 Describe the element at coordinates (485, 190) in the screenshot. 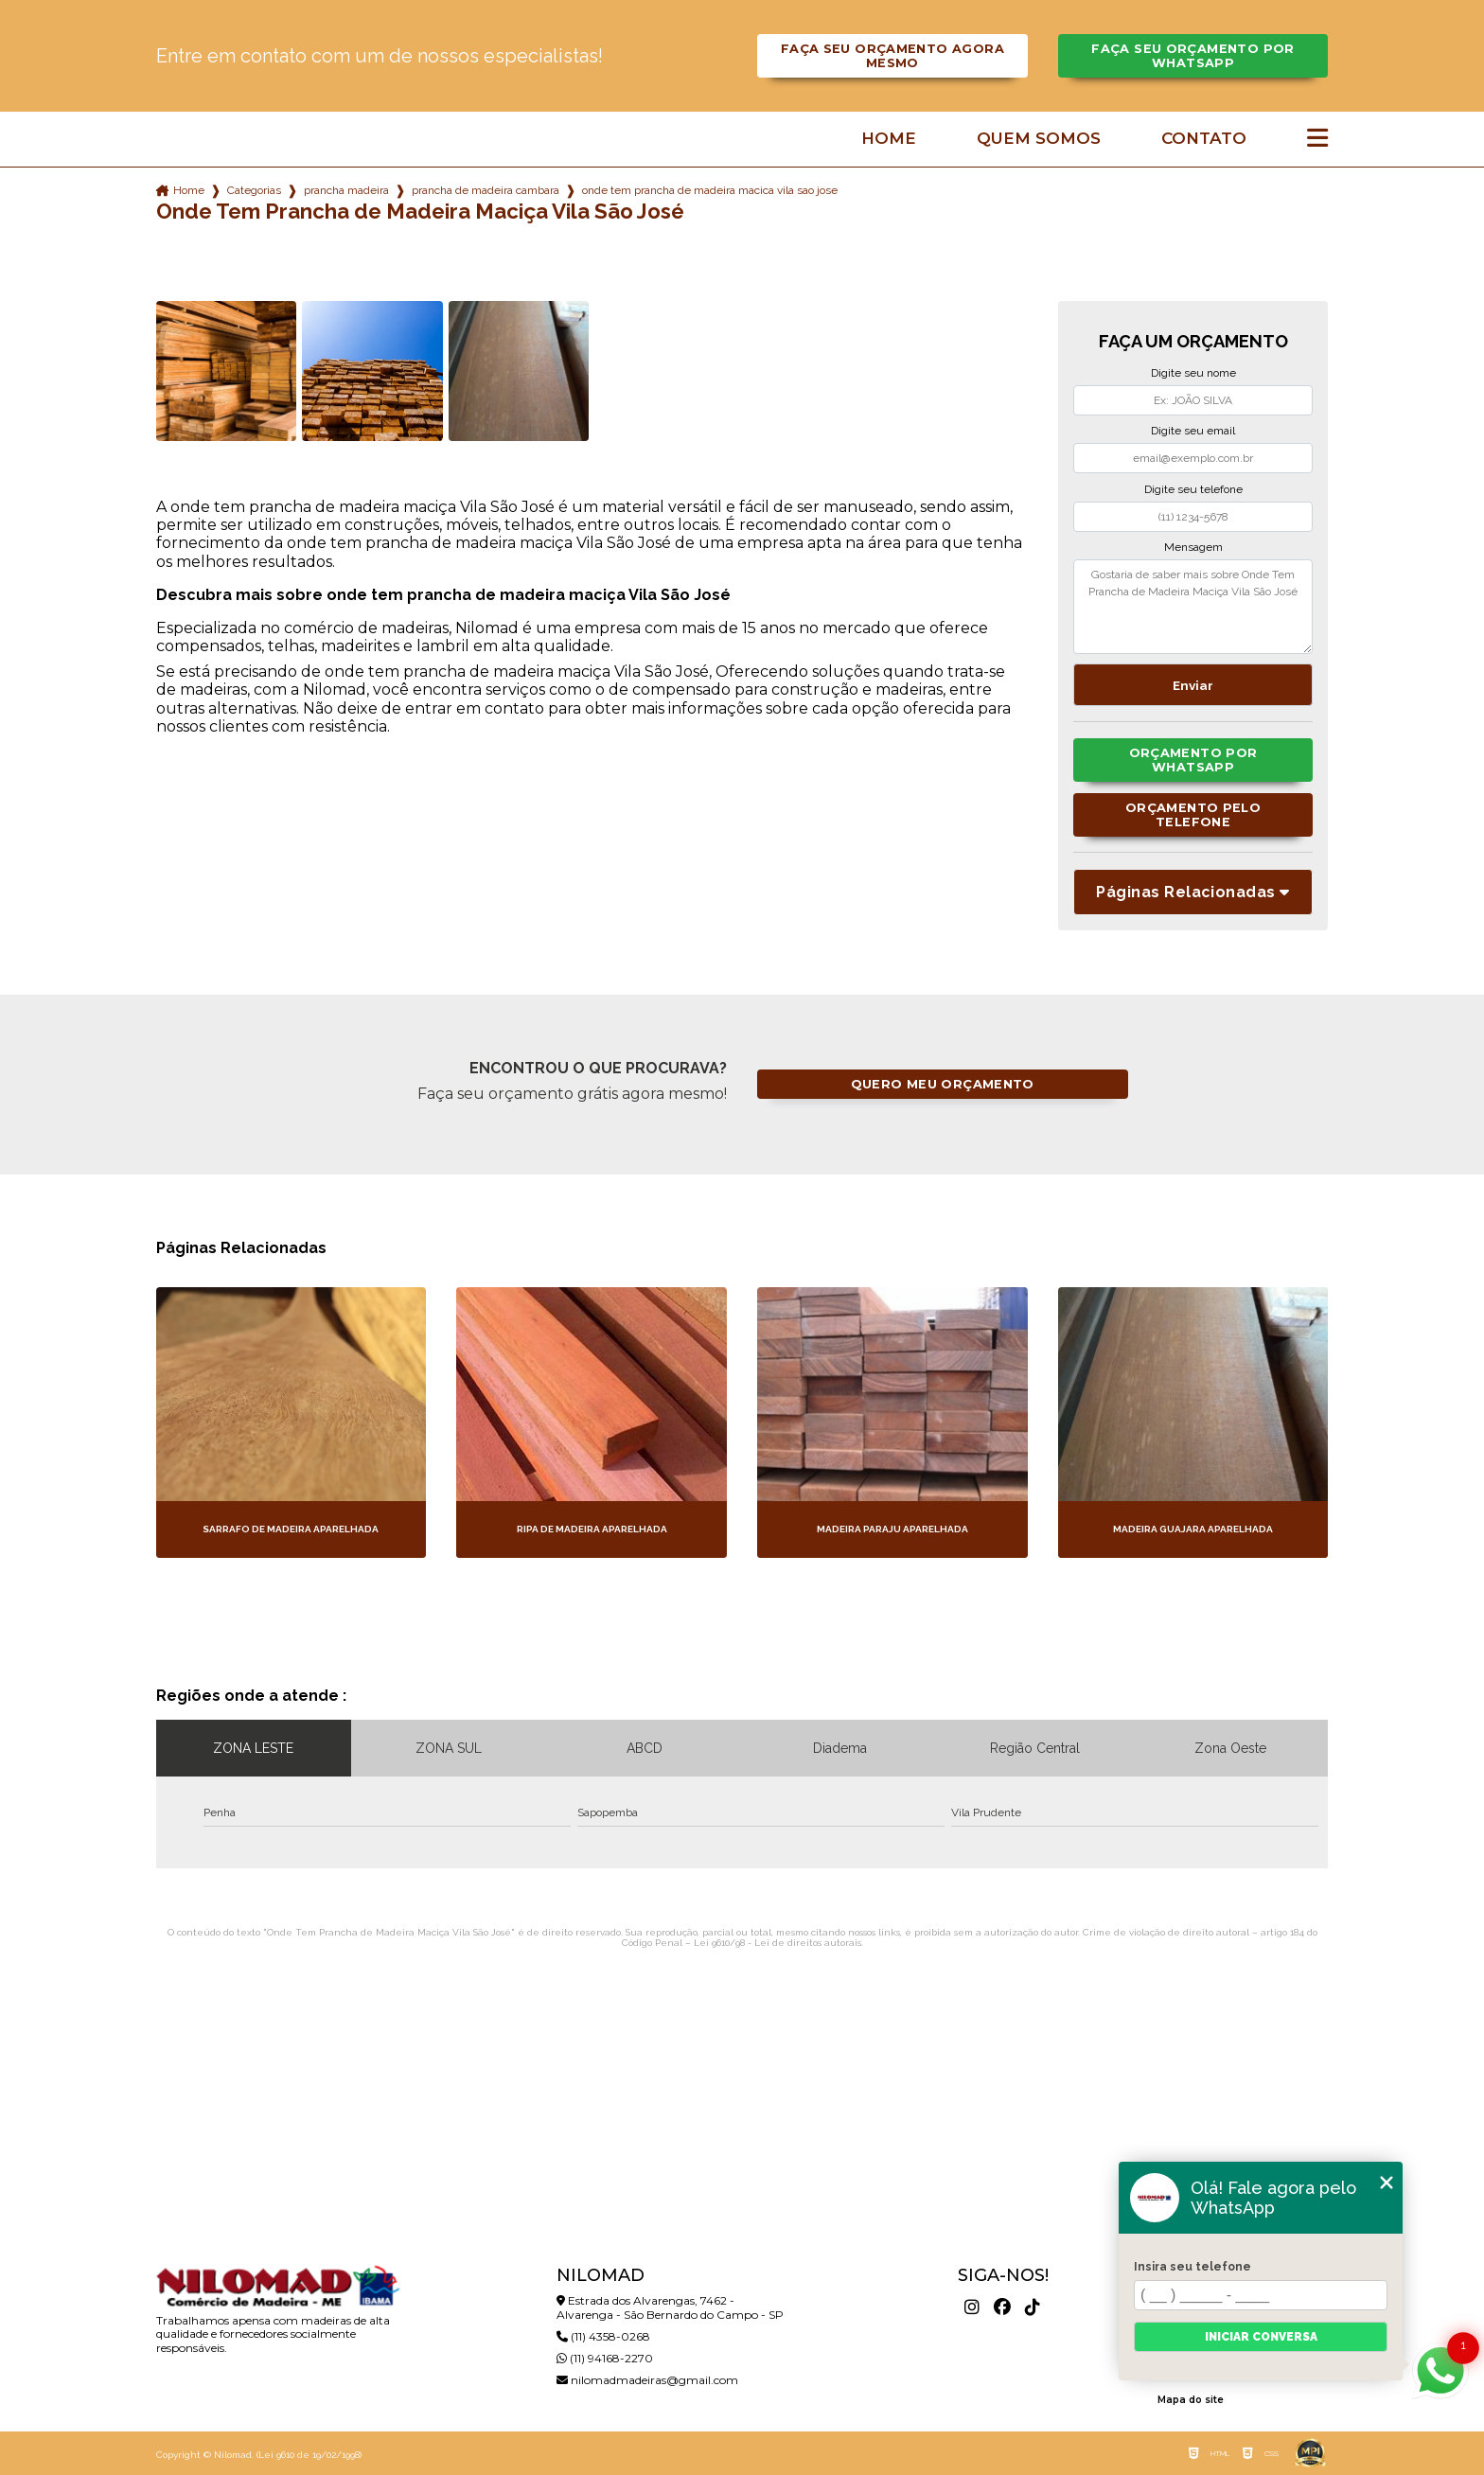

I see `prancha de madeira cambara` at that location.